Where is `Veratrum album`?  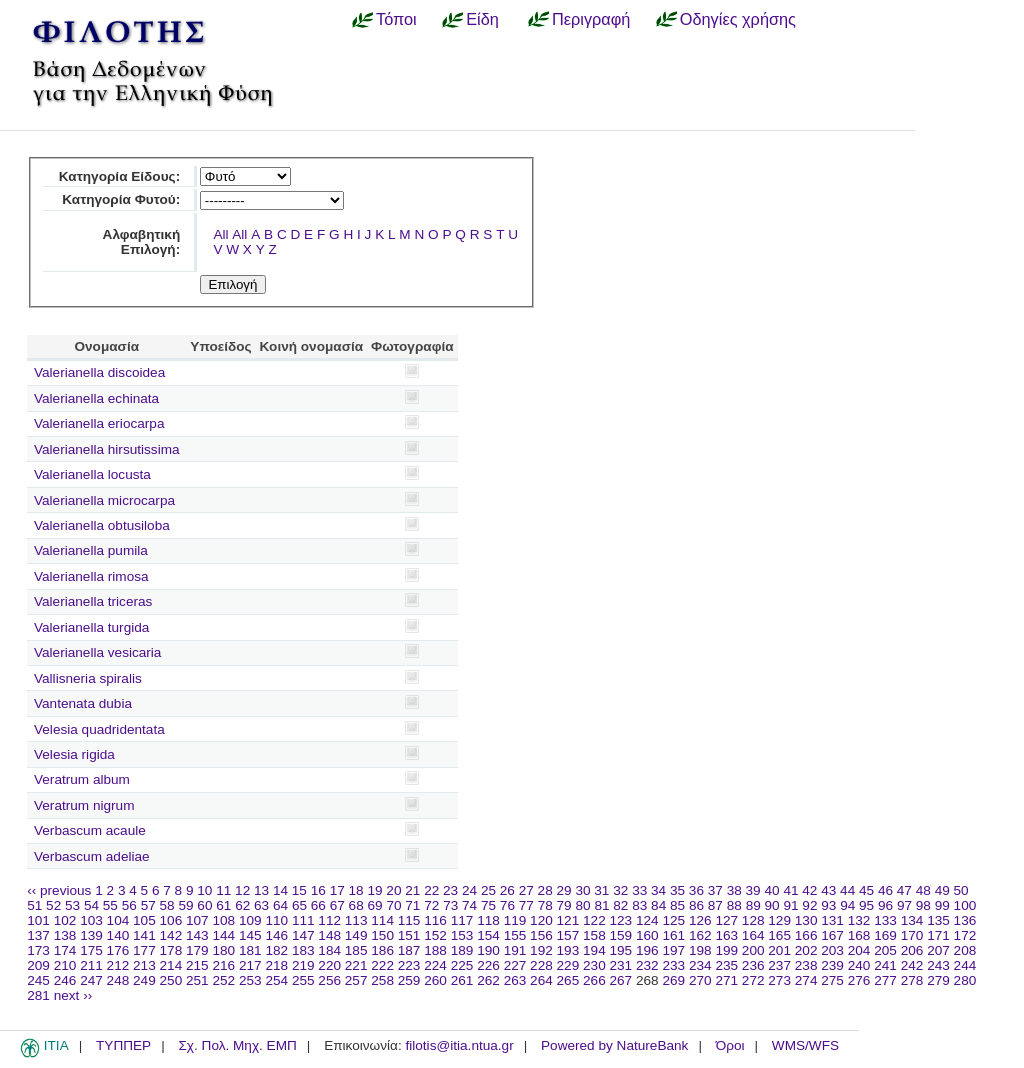 Veratrum album is located at coordinates (82, 779).